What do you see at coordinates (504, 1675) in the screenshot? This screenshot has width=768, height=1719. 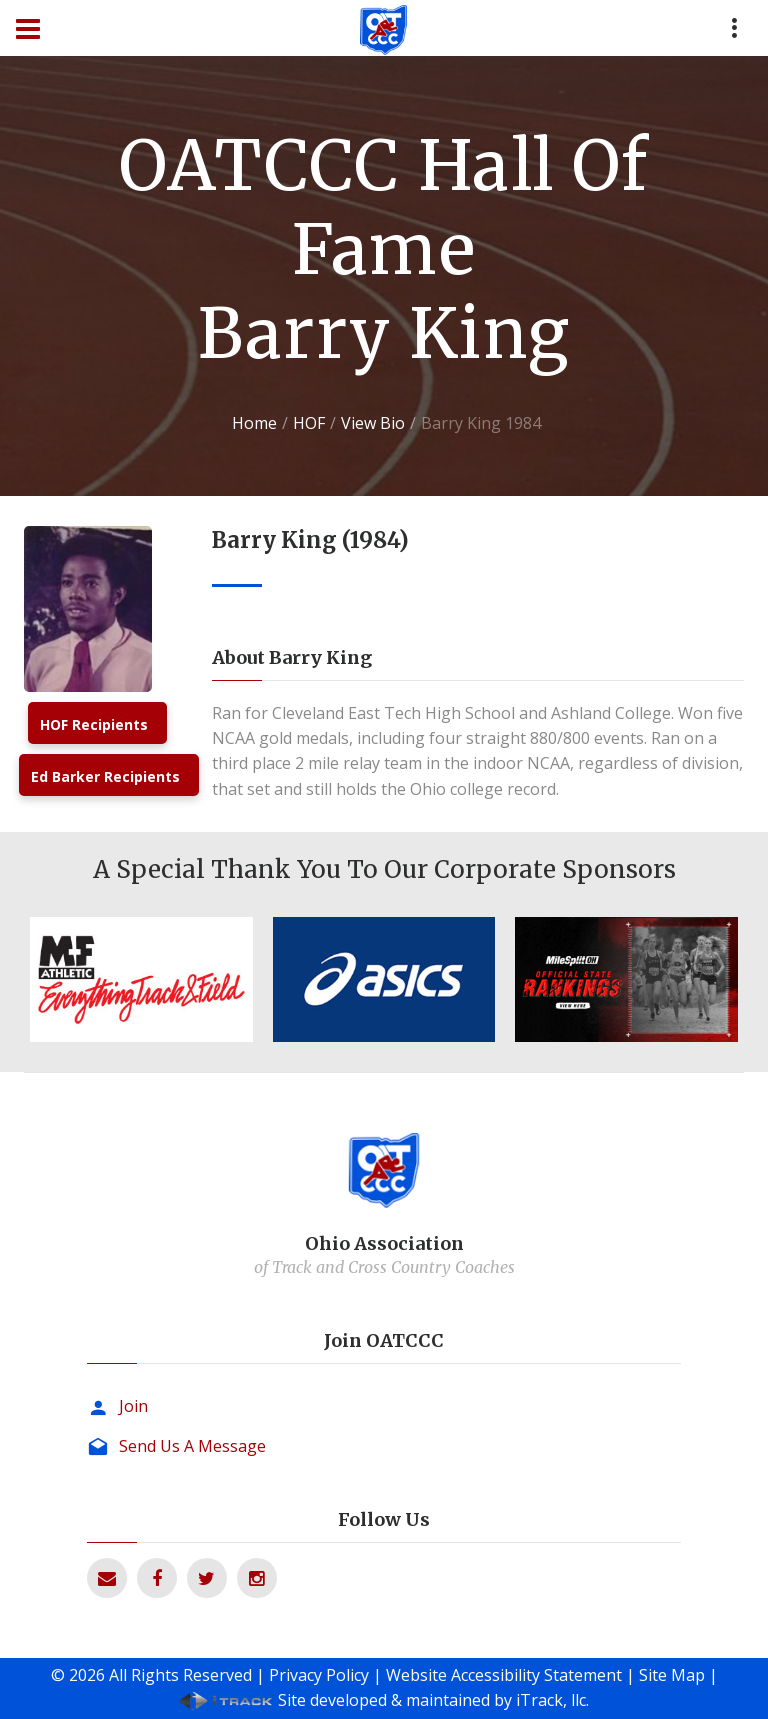 I see `Website Accessibility Statement` at bounding box center [504, 1675].